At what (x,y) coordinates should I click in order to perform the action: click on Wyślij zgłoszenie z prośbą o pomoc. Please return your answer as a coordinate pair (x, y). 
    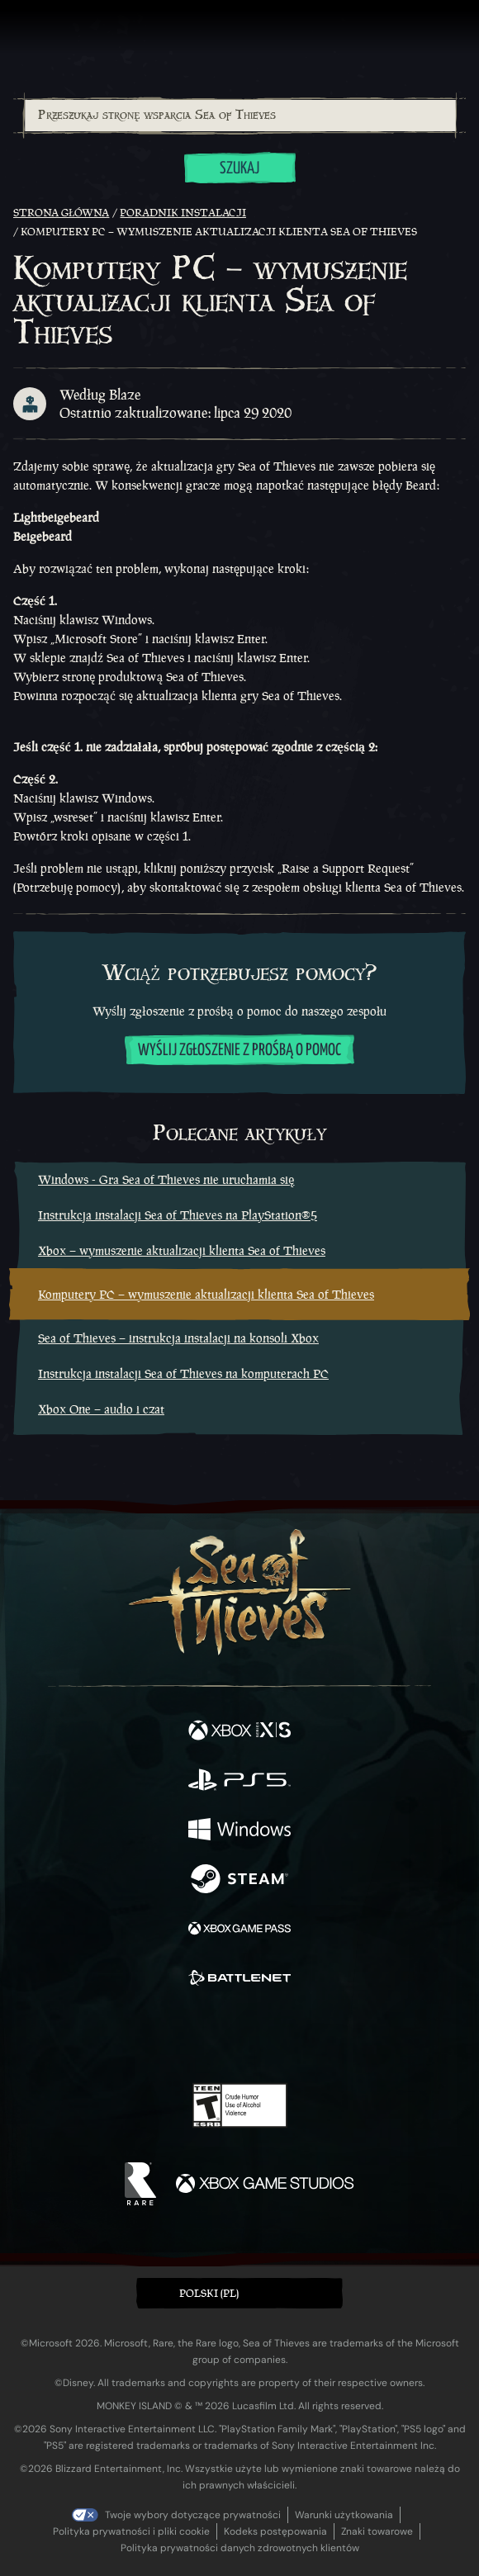
    Looking at the image, I should click on (239, 1050).